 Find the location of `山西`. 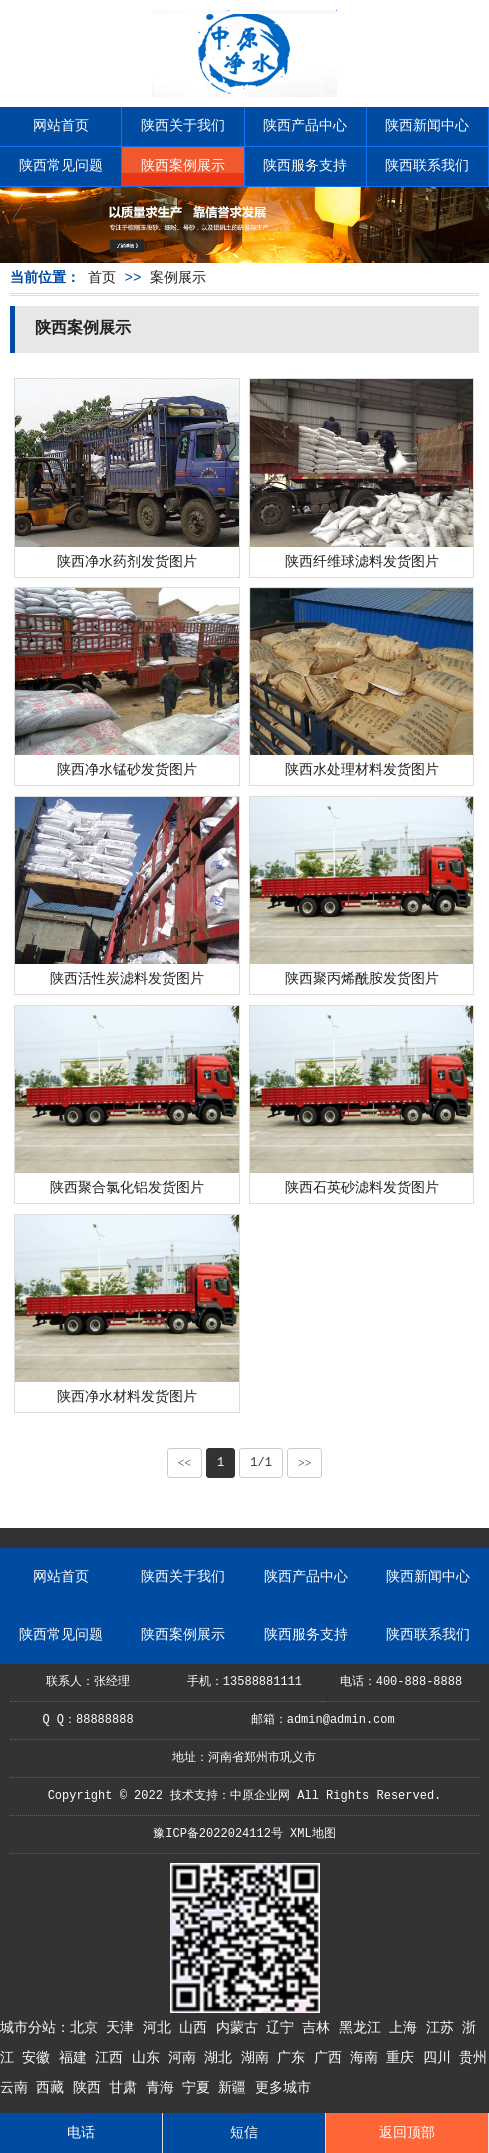

山西 is located at coordinates (197, 2028).